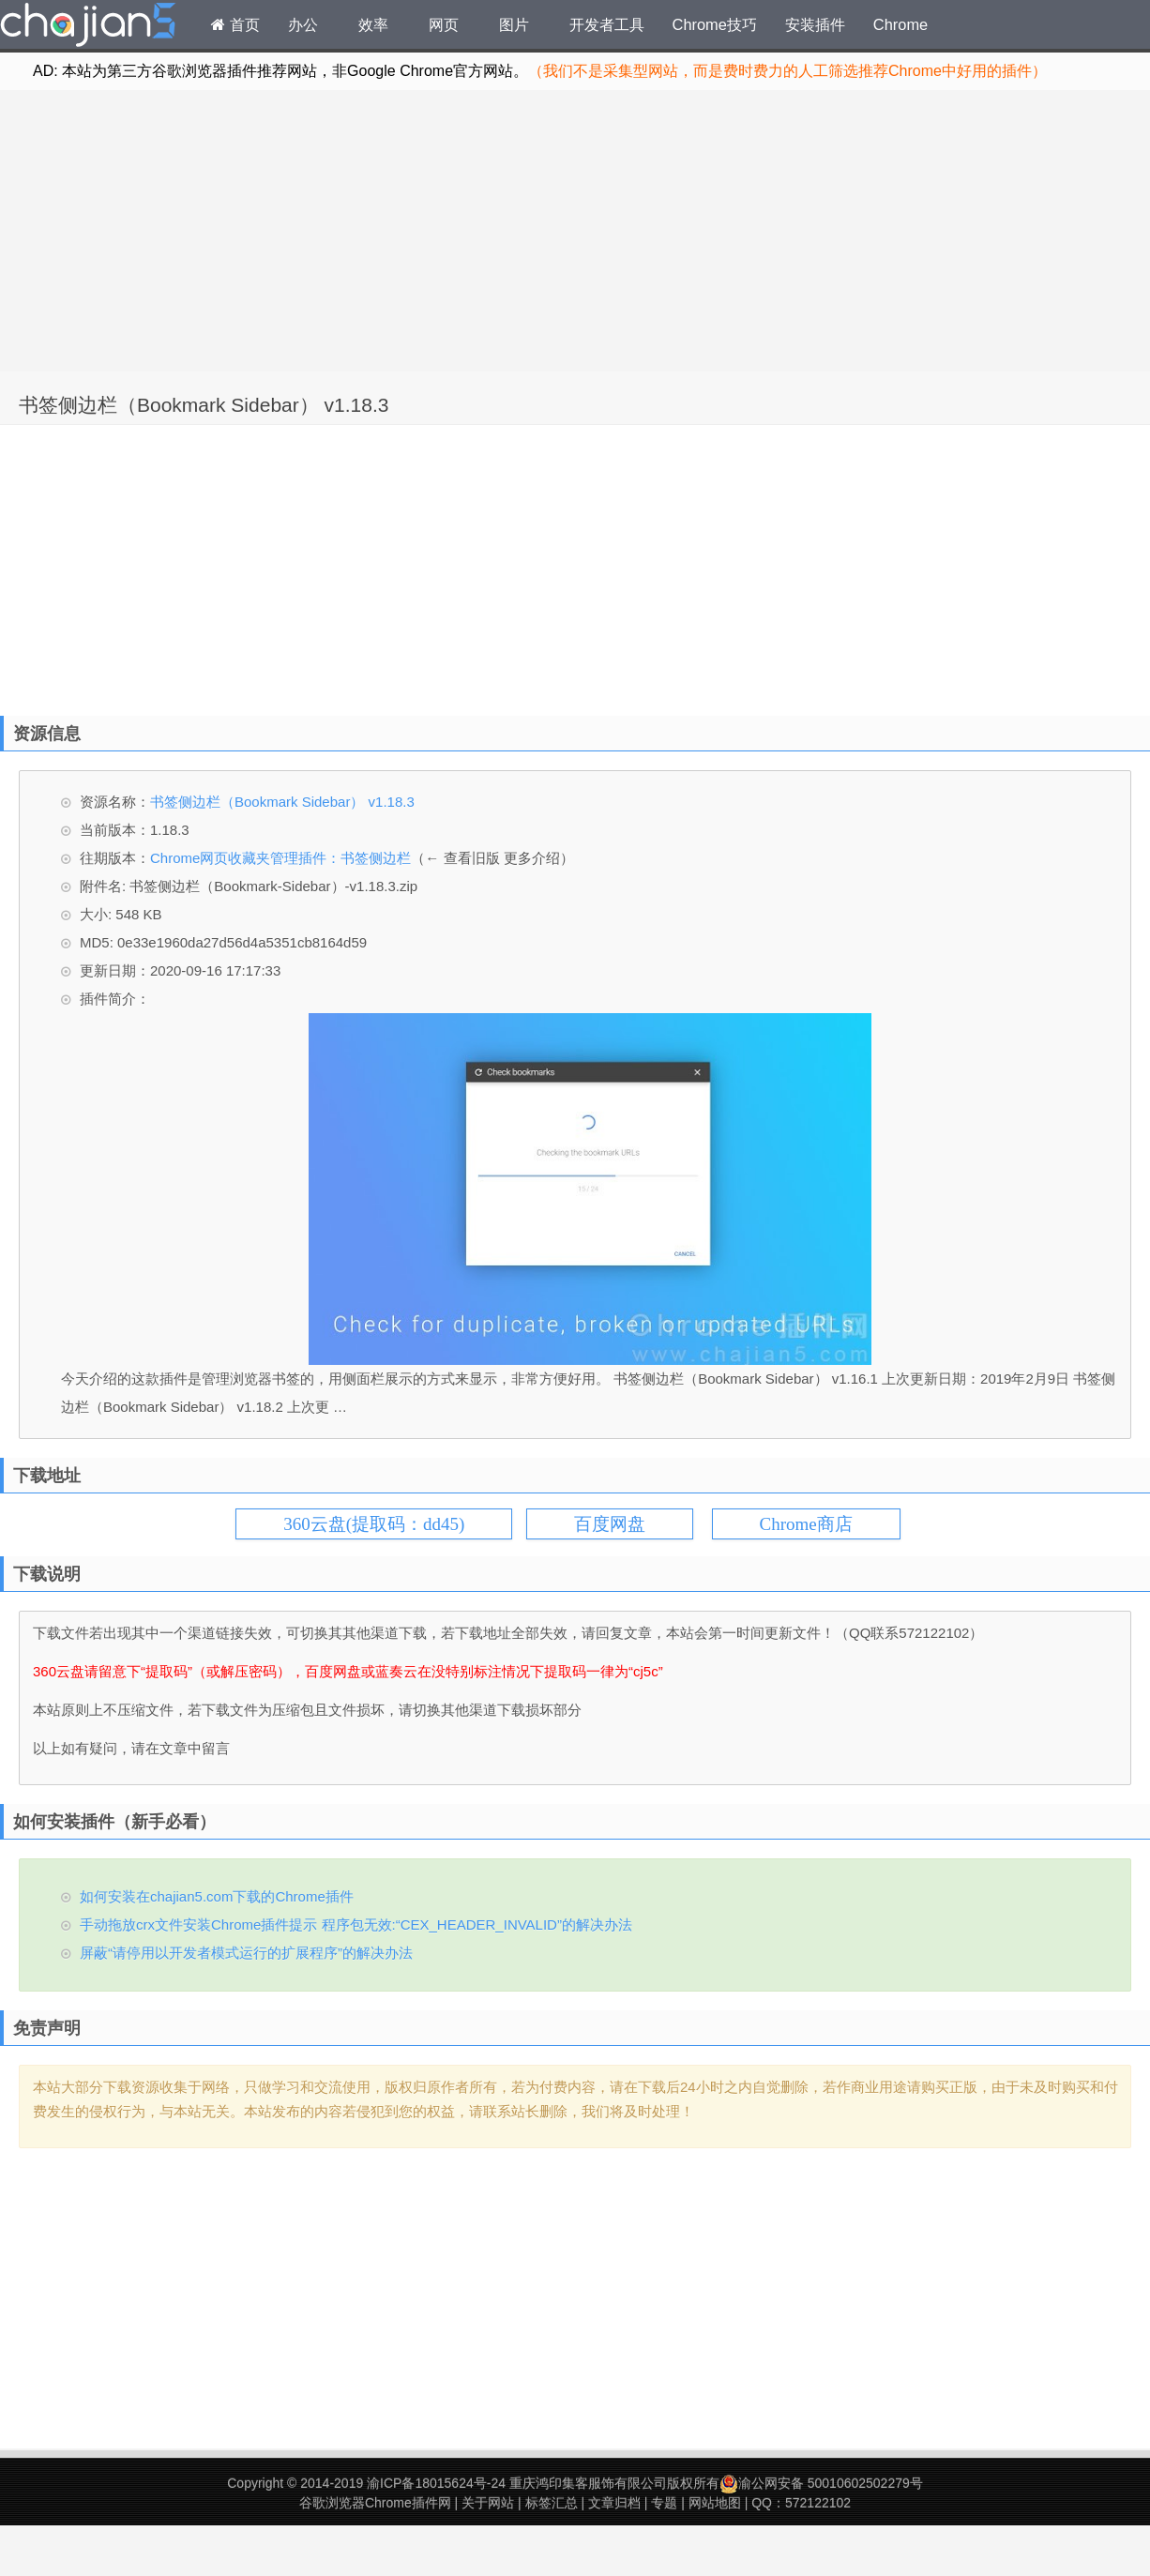  I want to click on 图片, so click(514, 24).